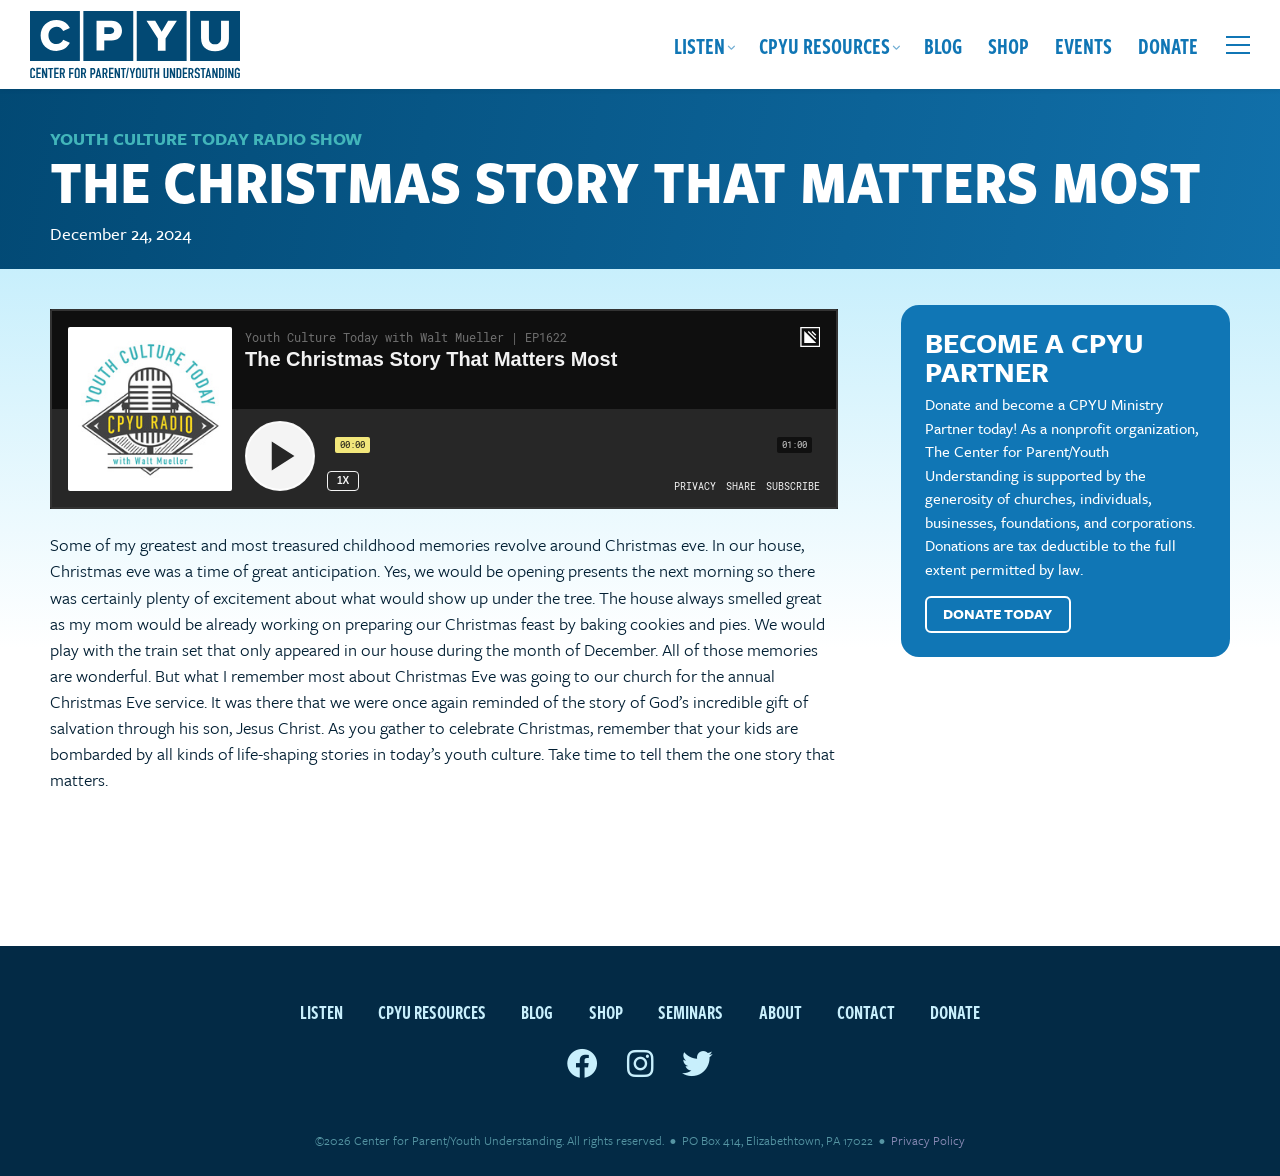  I want to click on [Open extra menu], so click(1238, 45).